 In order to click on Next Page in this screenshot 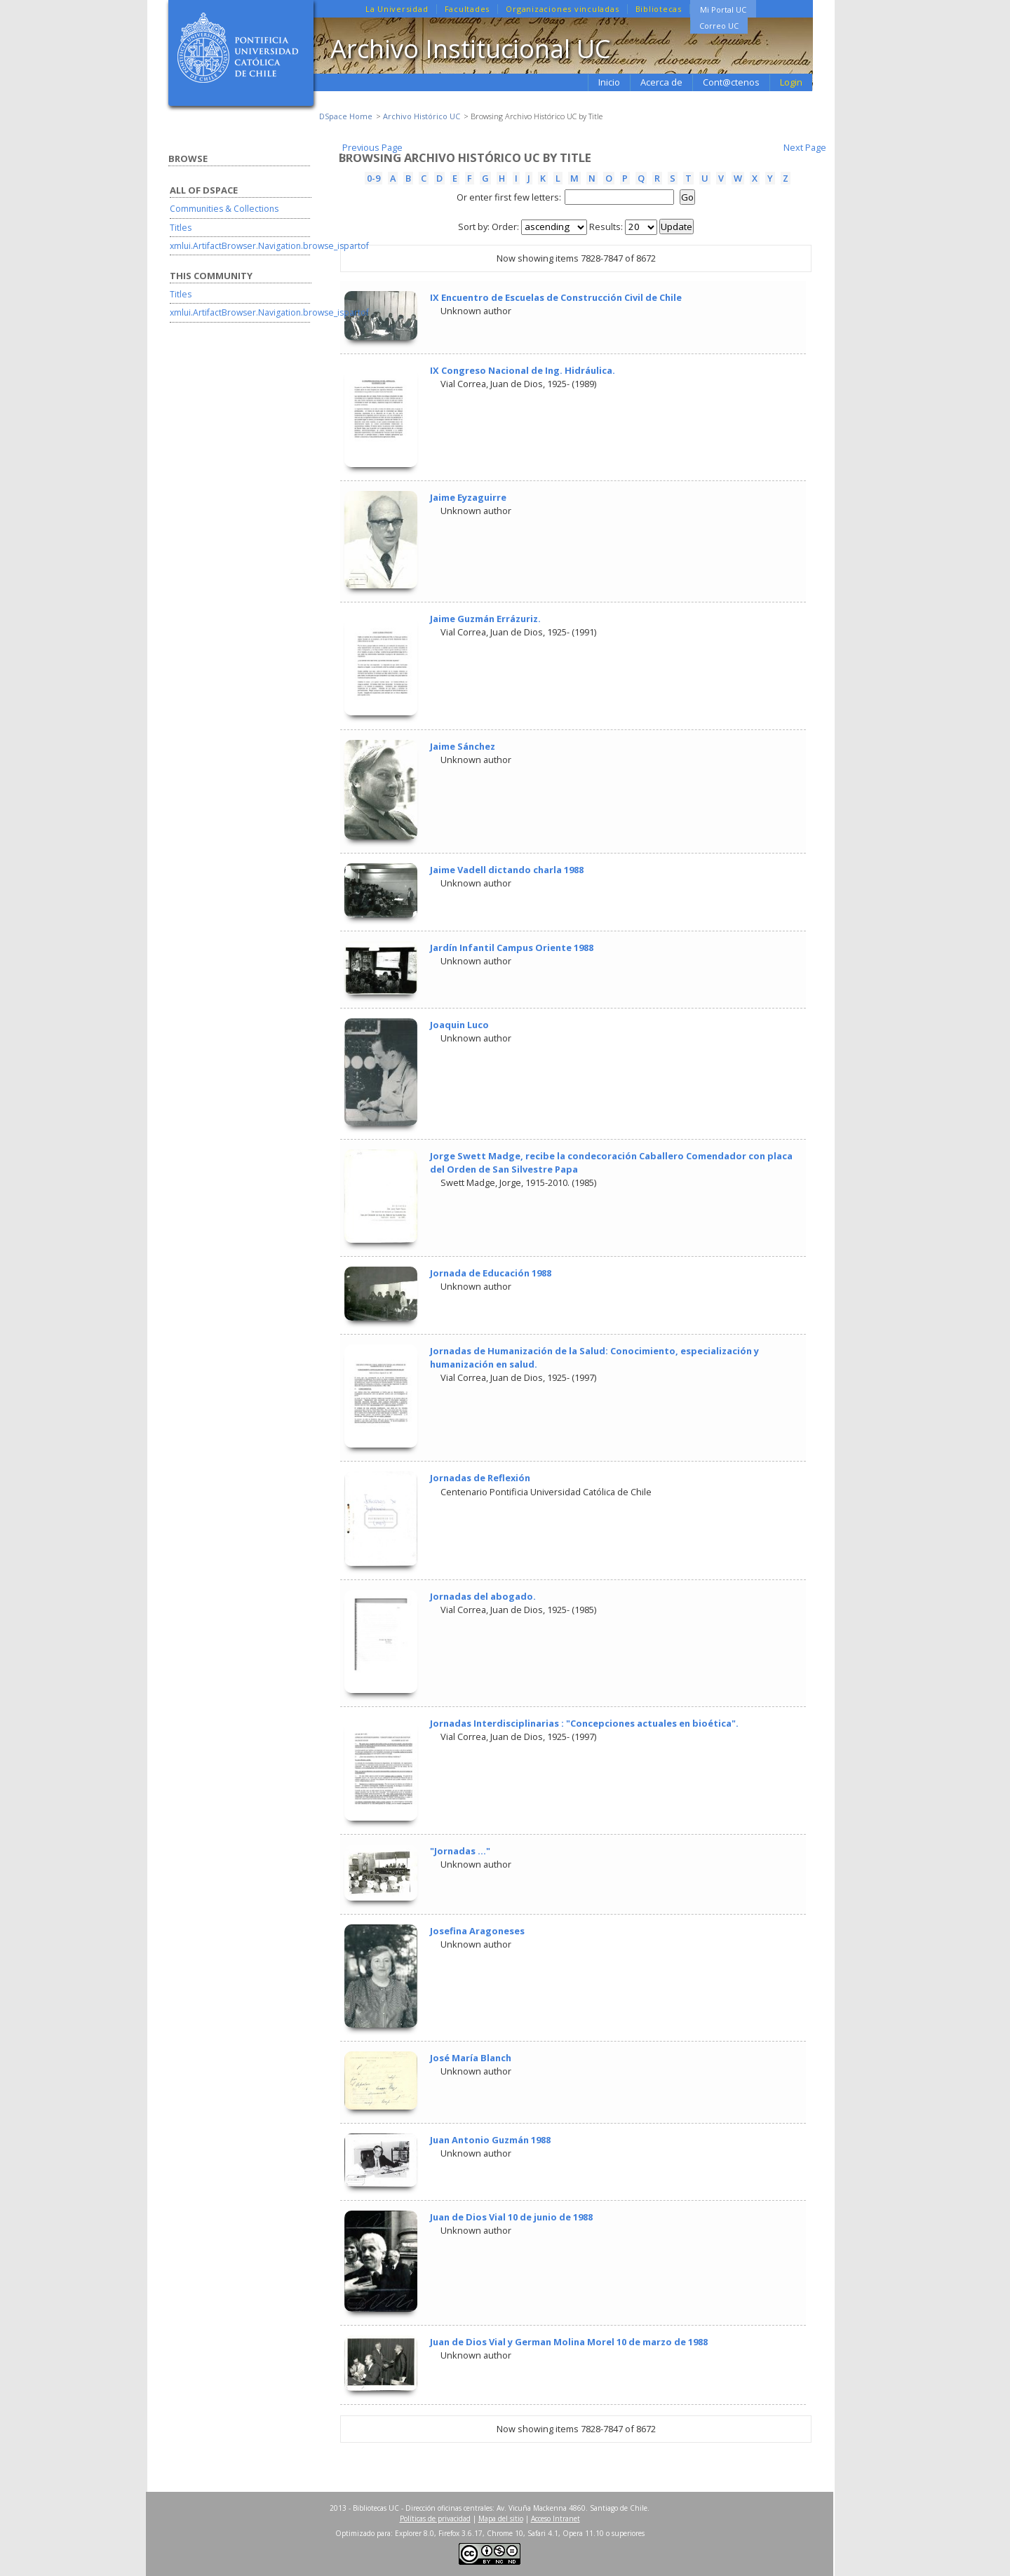, I will do `click(804, 147)`.